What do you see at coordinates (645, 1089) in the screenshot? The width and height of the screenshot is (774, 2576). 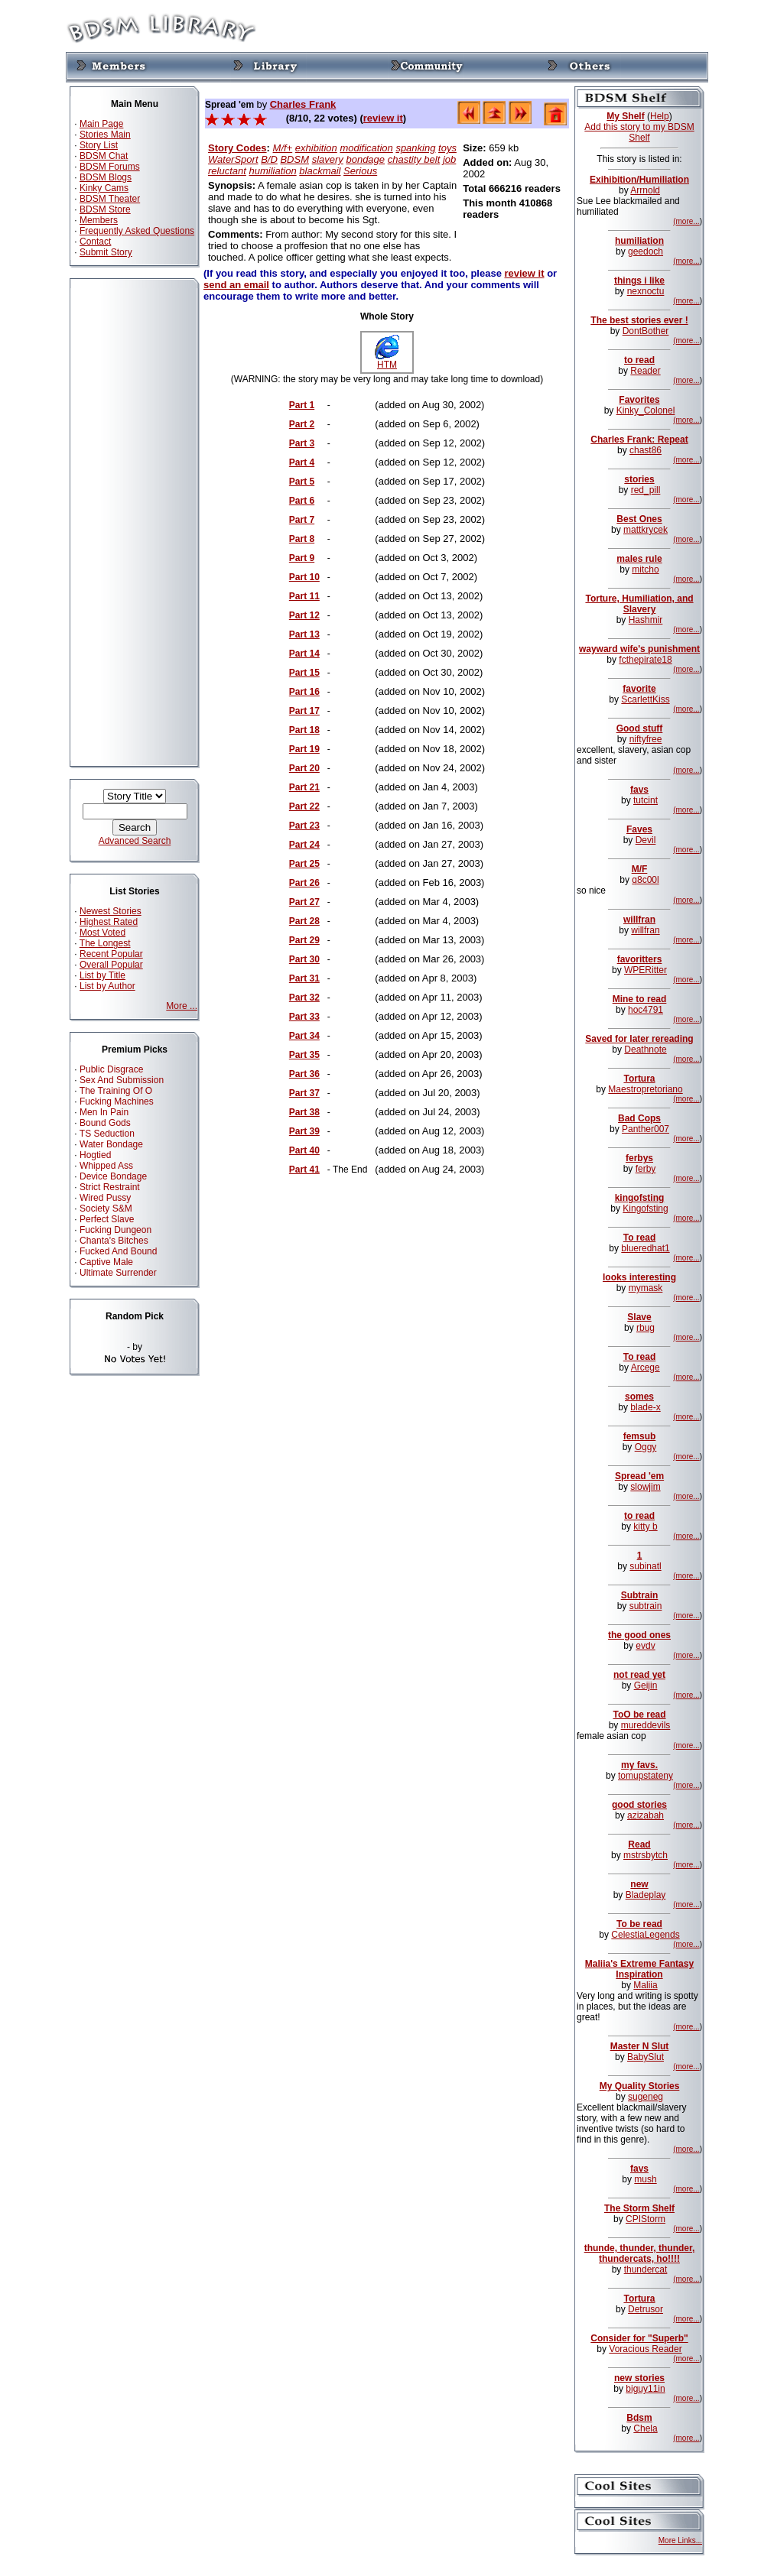 I see `Maestropretoriano` at bounding box center [645, 1089].